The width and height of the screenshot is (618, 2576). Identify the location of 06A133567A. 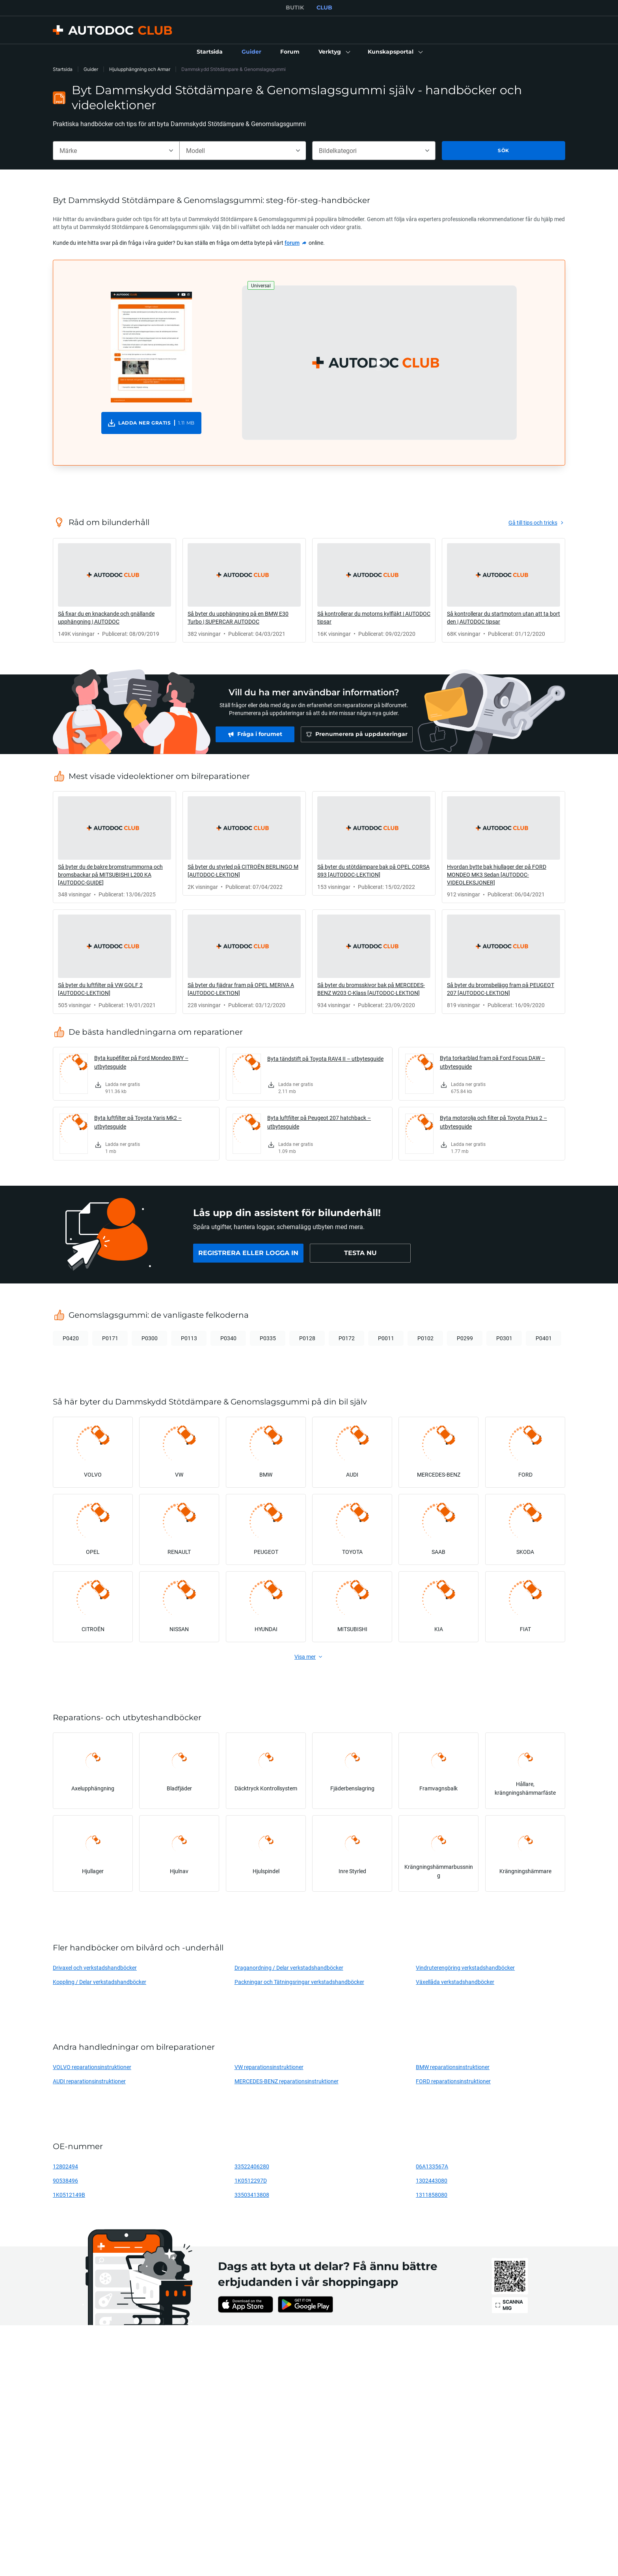
(432, 2166).